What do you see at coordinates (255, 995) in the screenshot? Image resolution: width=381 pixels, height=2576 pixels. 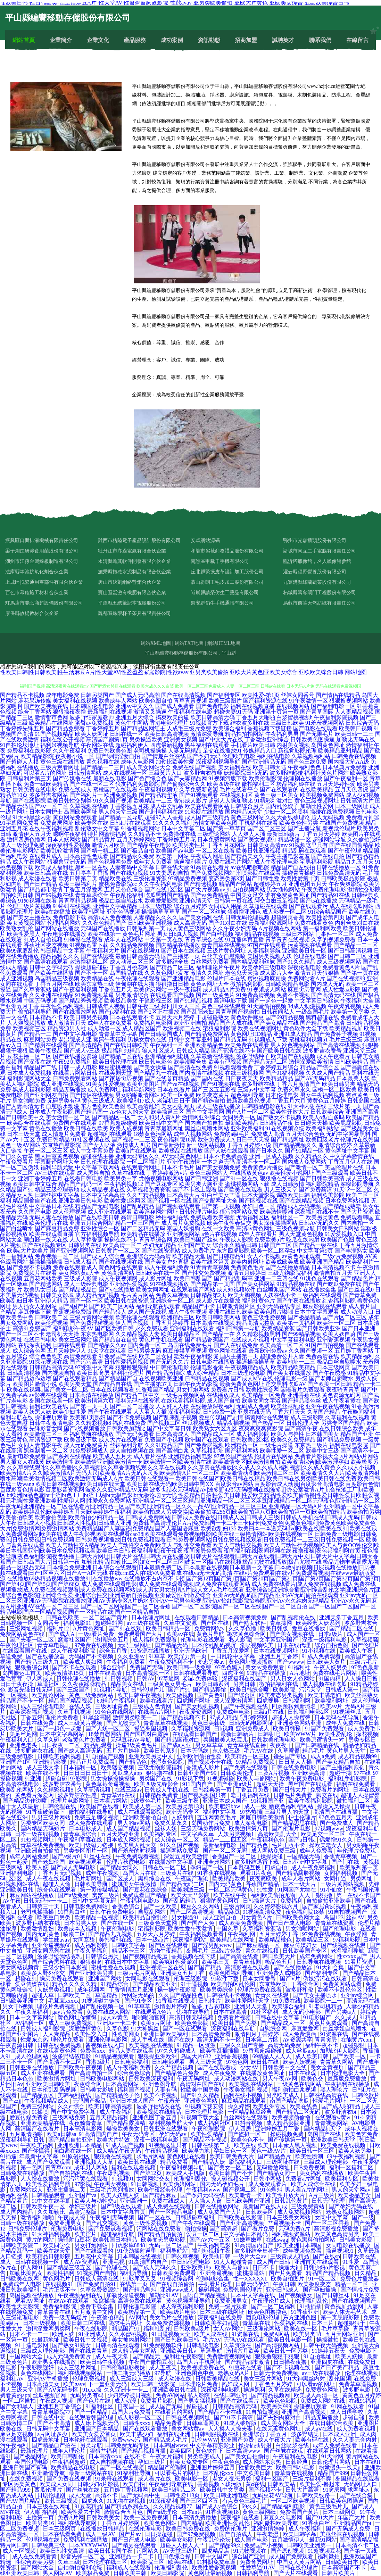 I see `91免费高清视频` at bounding box center [255, 995].